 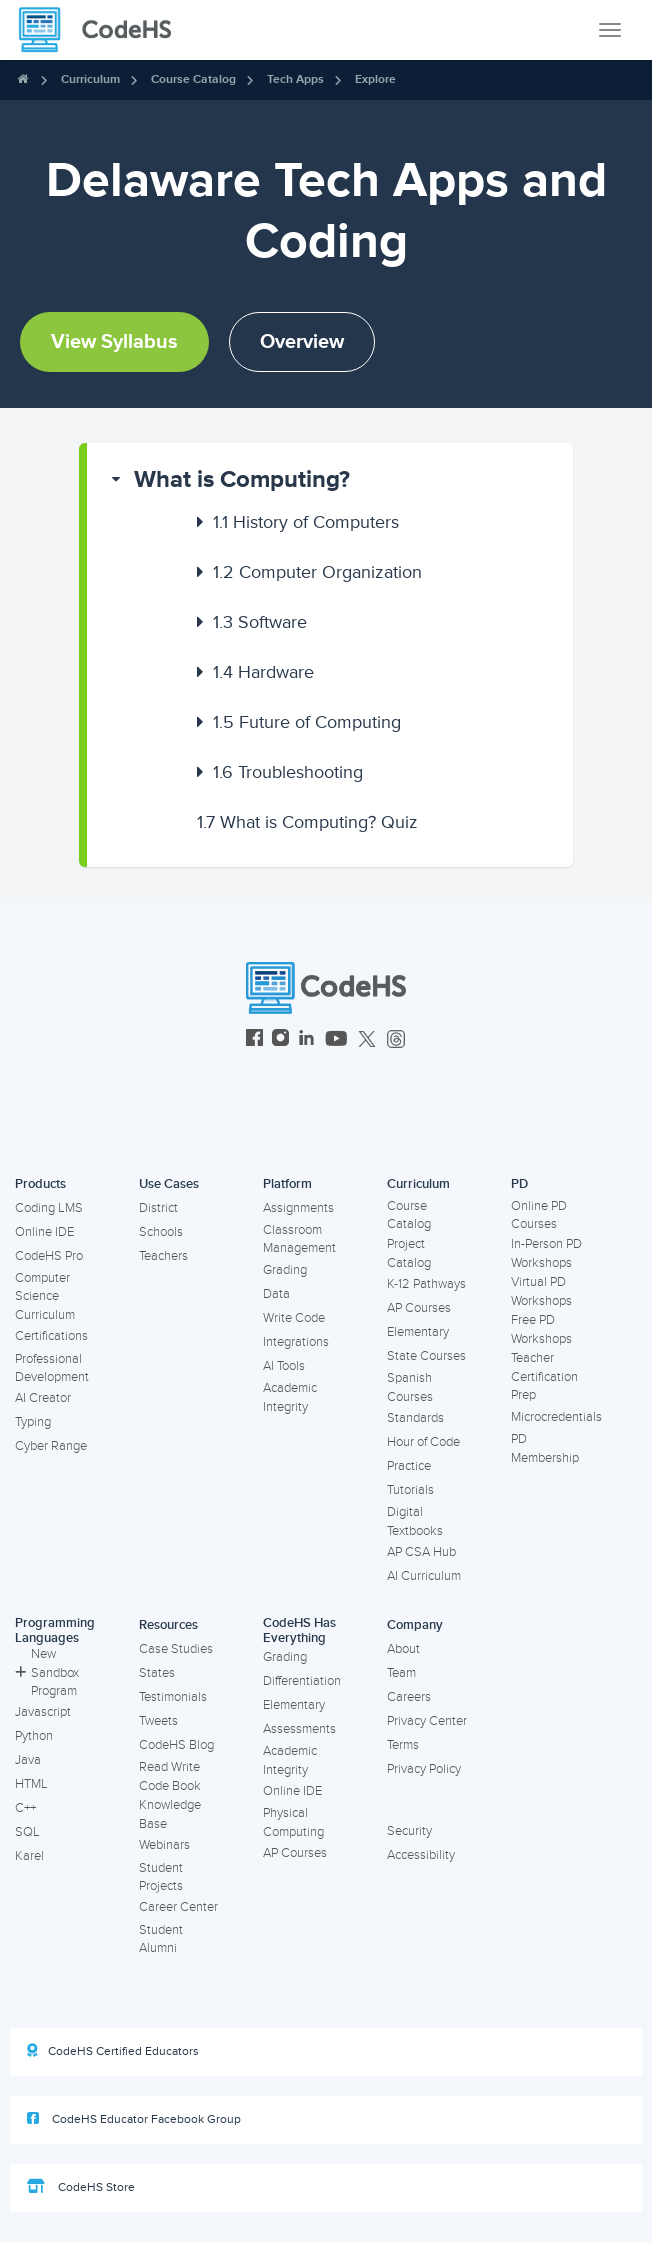 What do you see at coordinates (170, 1814) in the screenshot?
I see `Knowledge Base` at bounding box center [170, 1814].